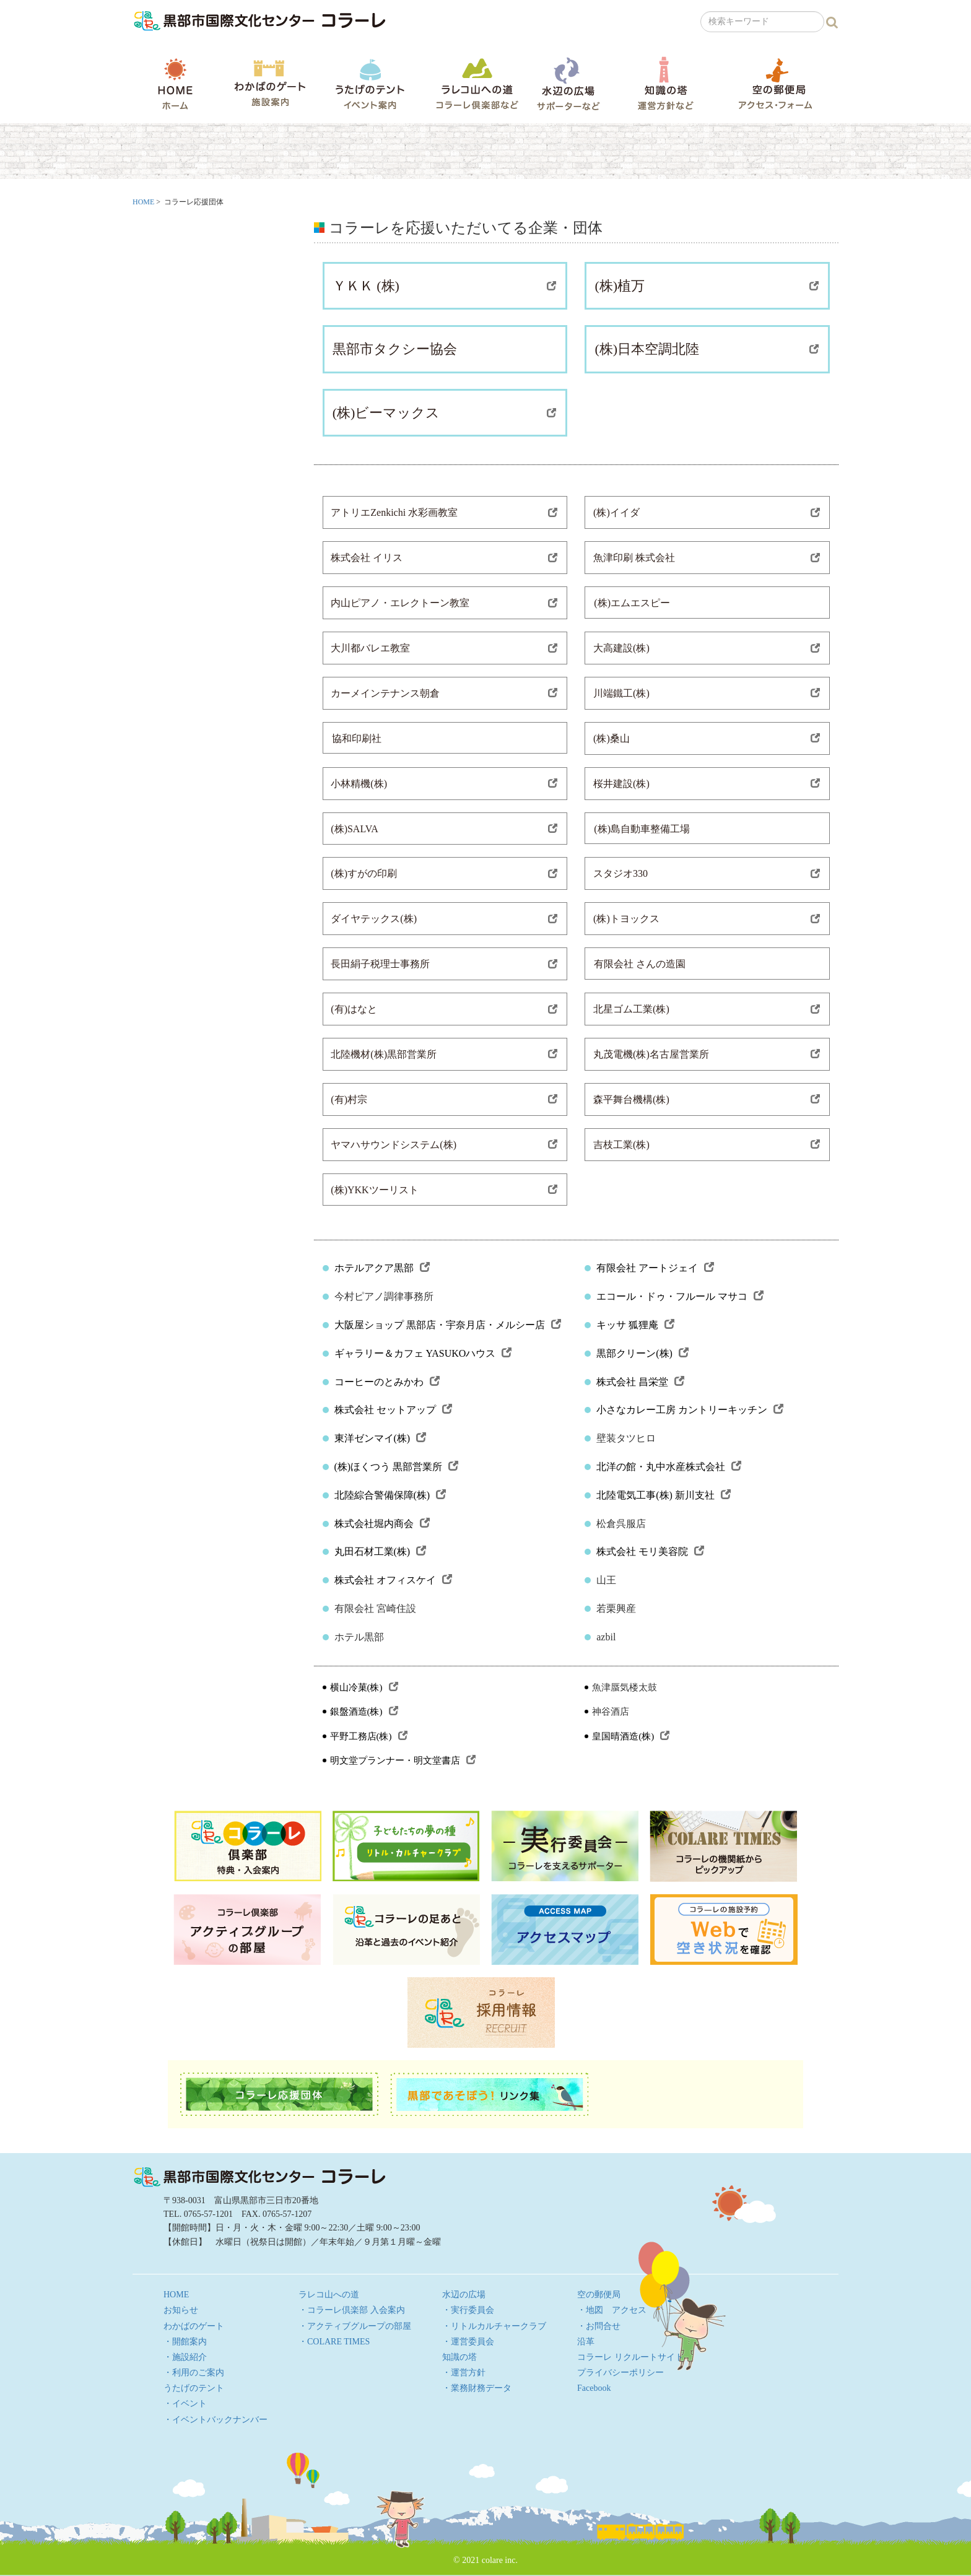  What do you see at coordinates (706, 286) in the screenshot?
I see `(株)植万` at bounding box center [706, 286].